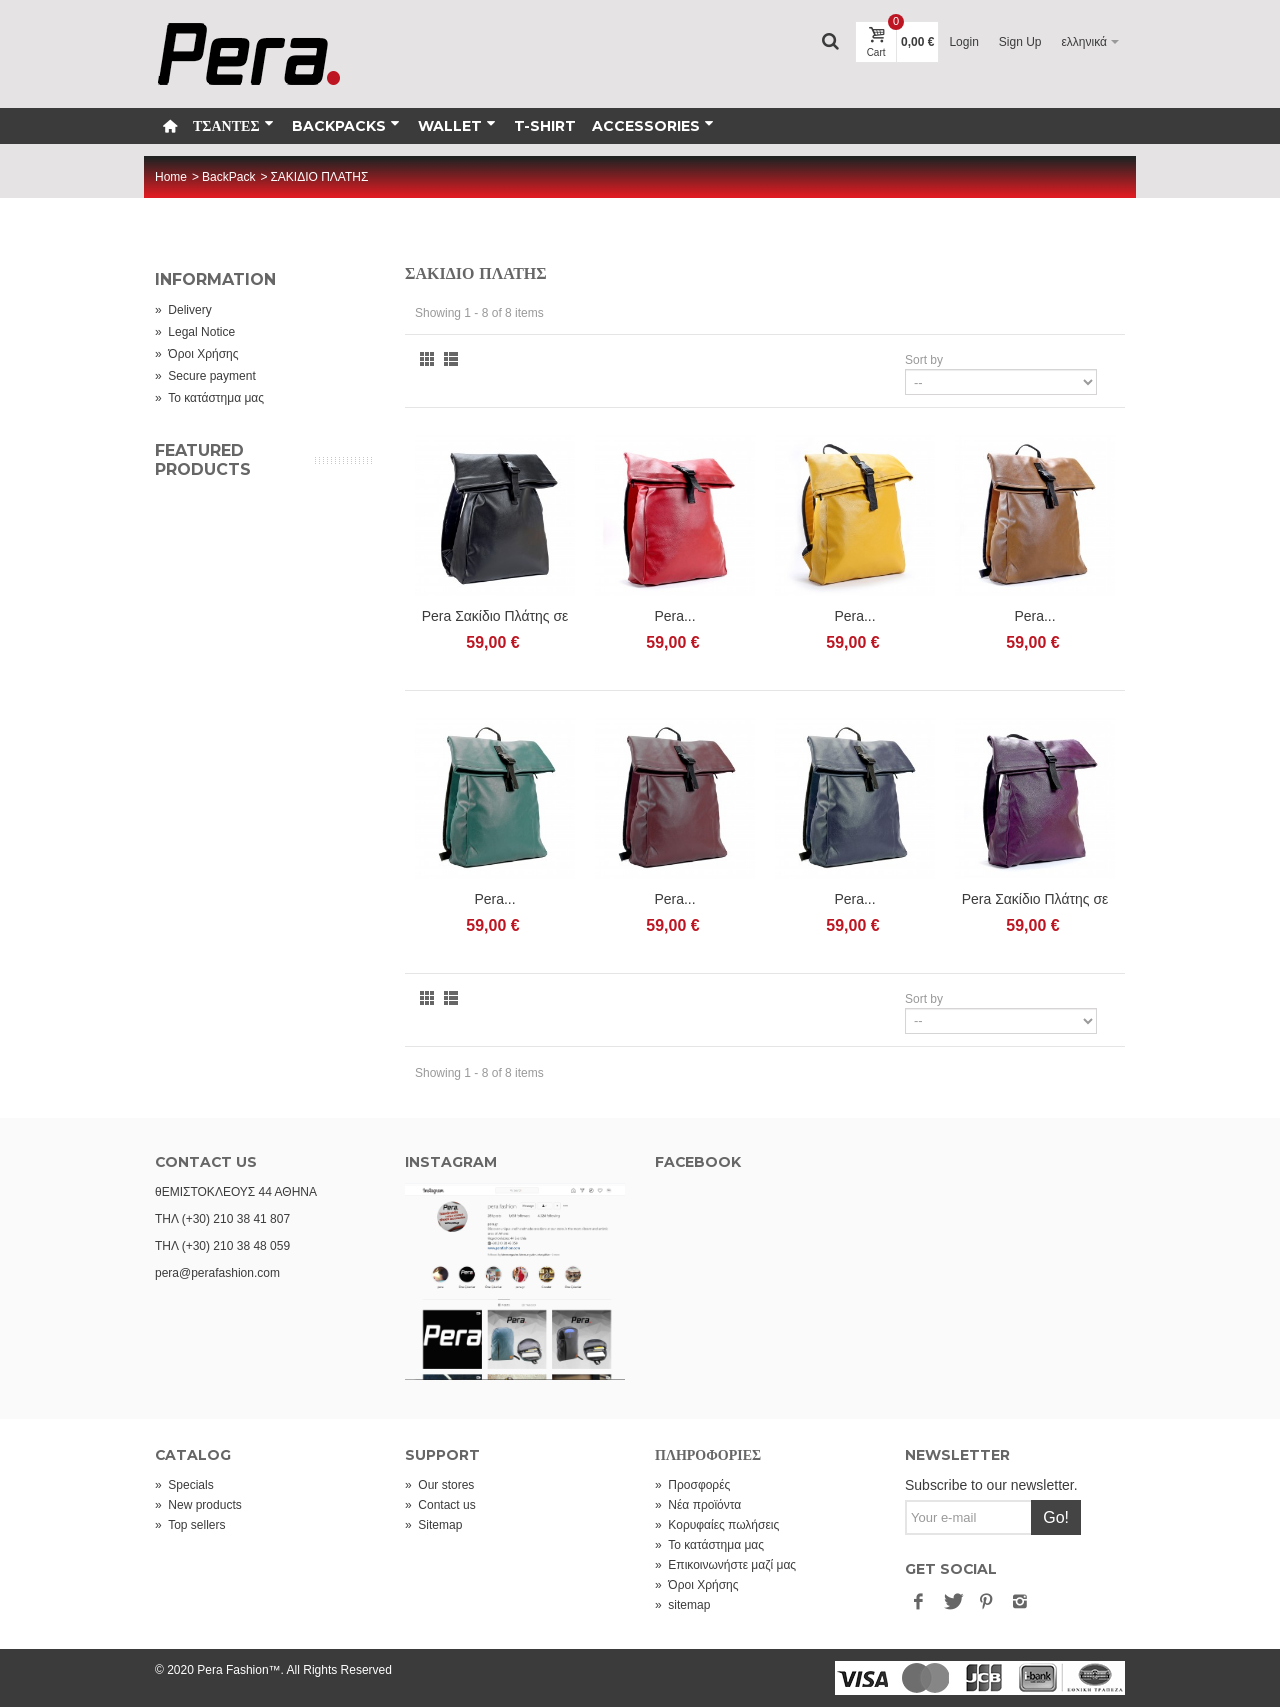 The image size is (1280, 1707). Describe the element at coordinates (653, 126) in the screenshot. I see `Accessories` at that location.